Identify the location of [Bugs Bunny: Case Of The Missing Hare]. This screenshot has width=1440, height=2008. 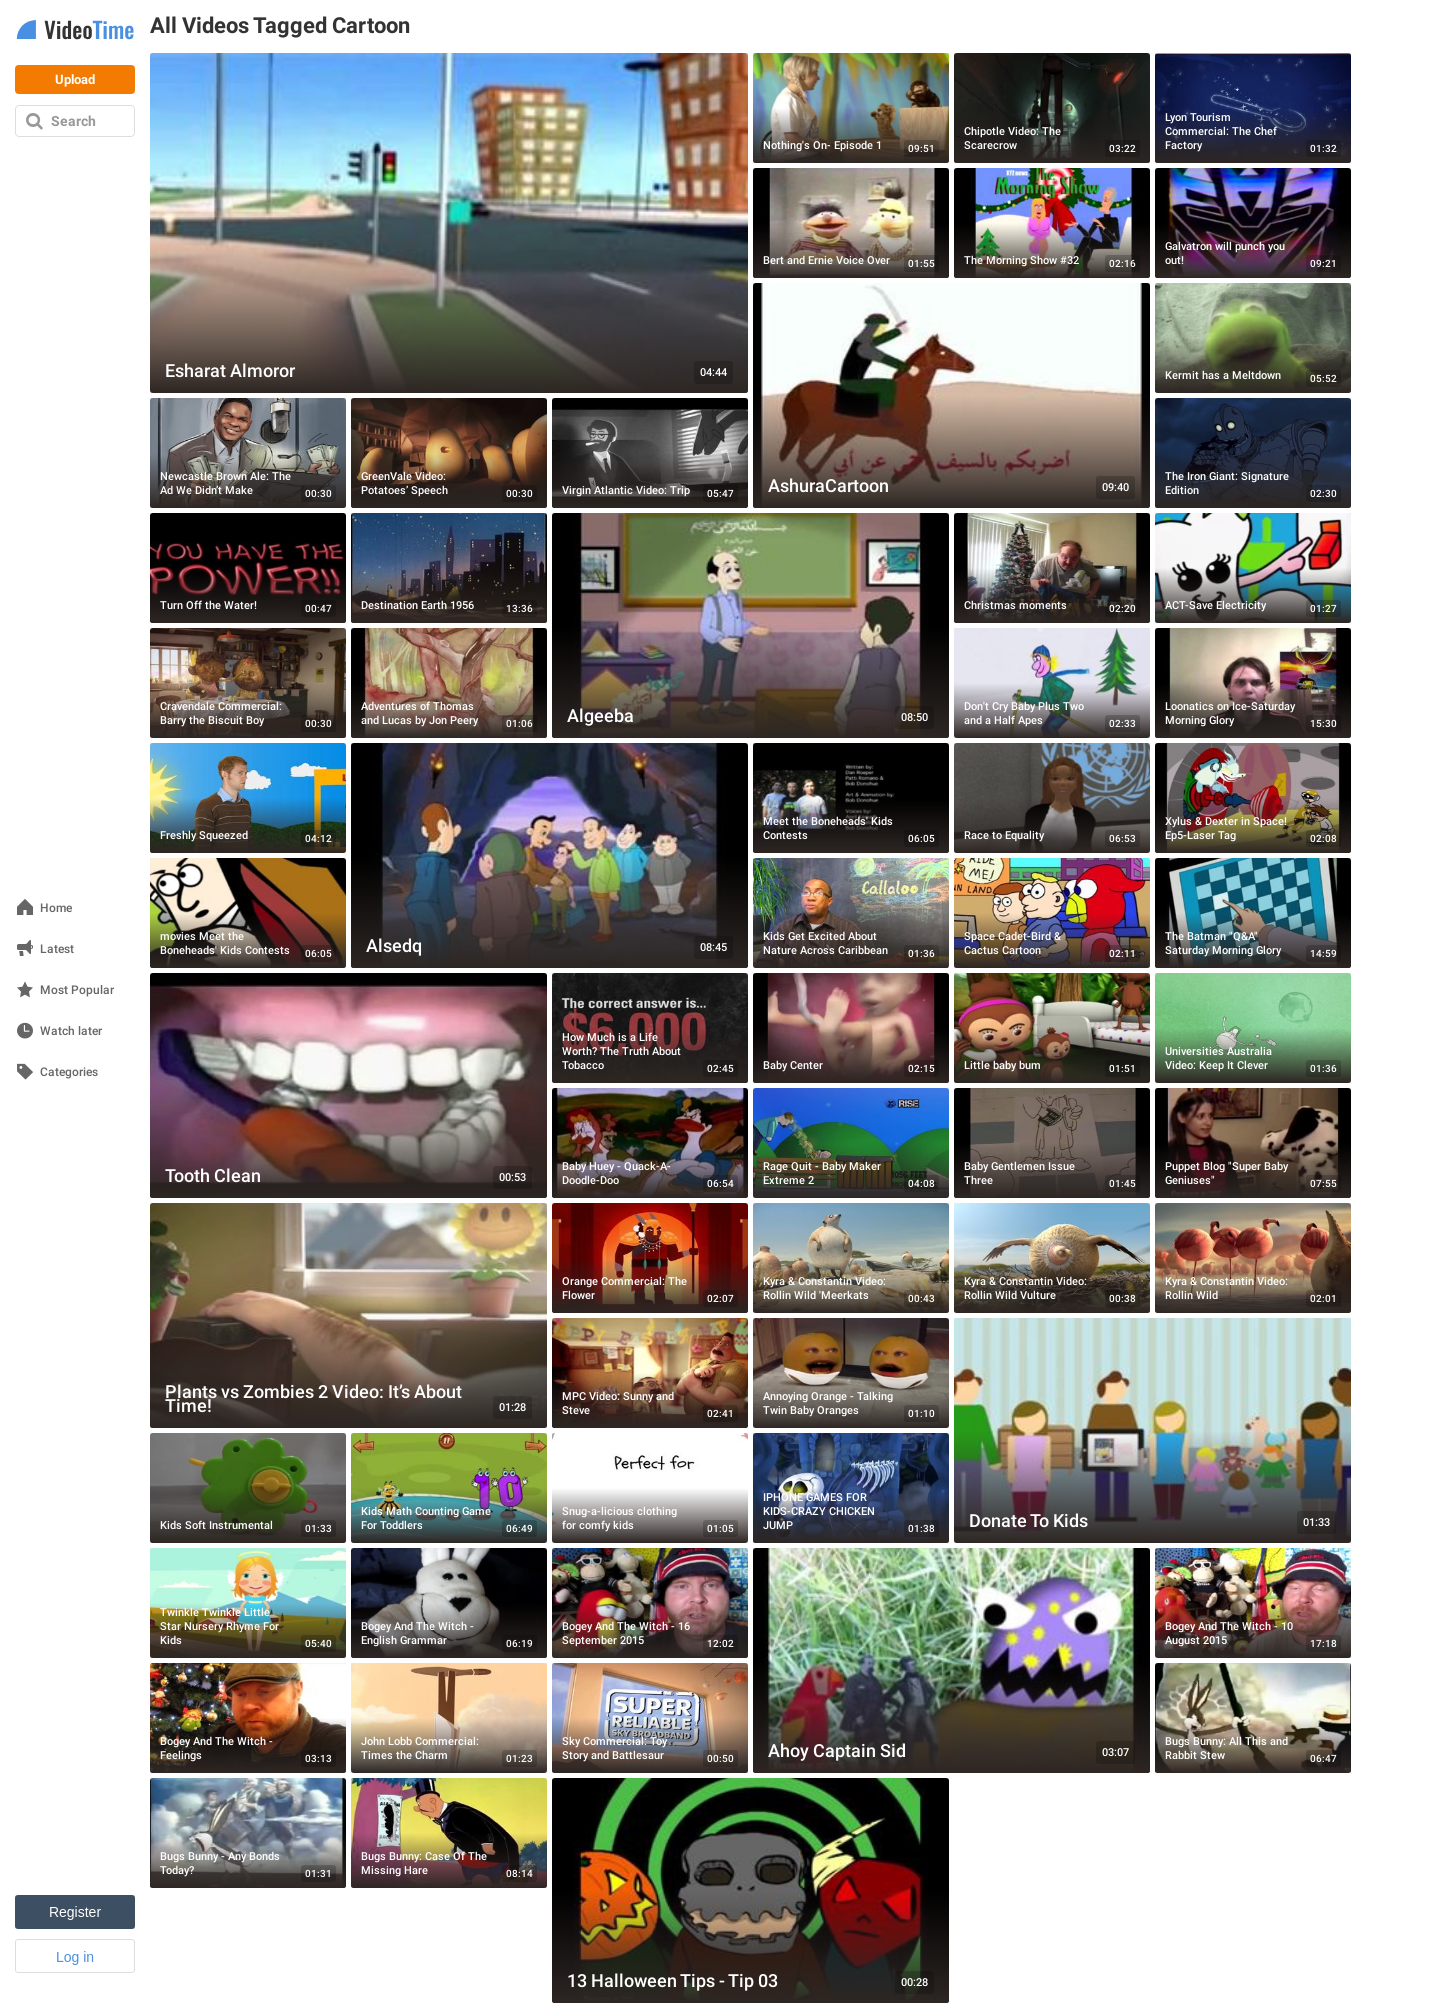
(449, 1833).